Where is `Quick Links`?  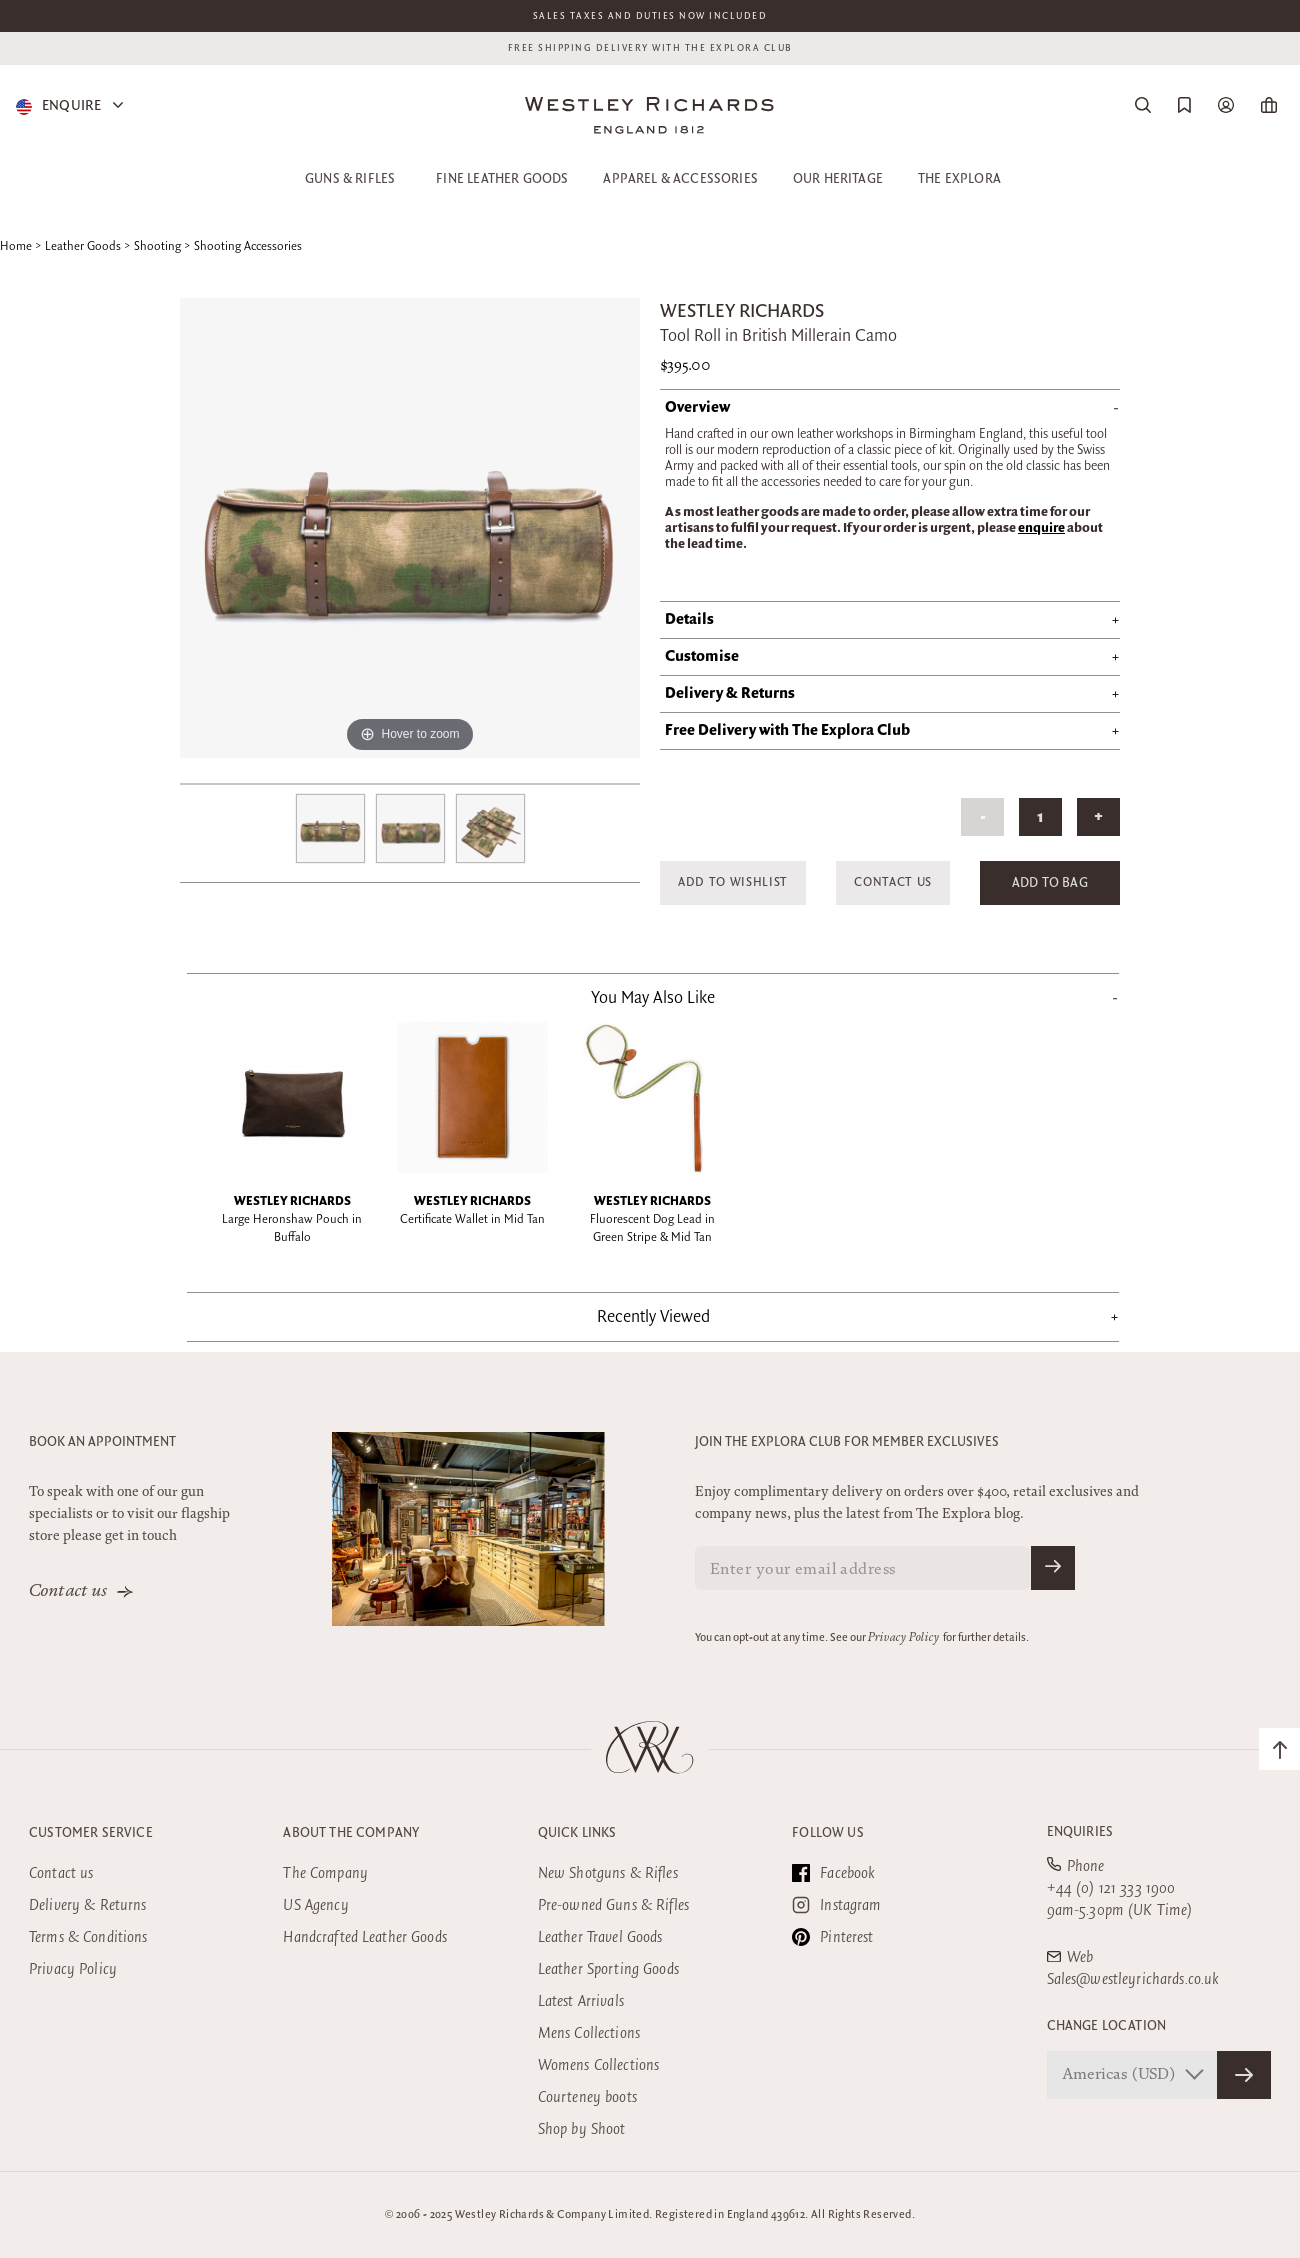 Quick Links is located at coordinates (577, 1833).